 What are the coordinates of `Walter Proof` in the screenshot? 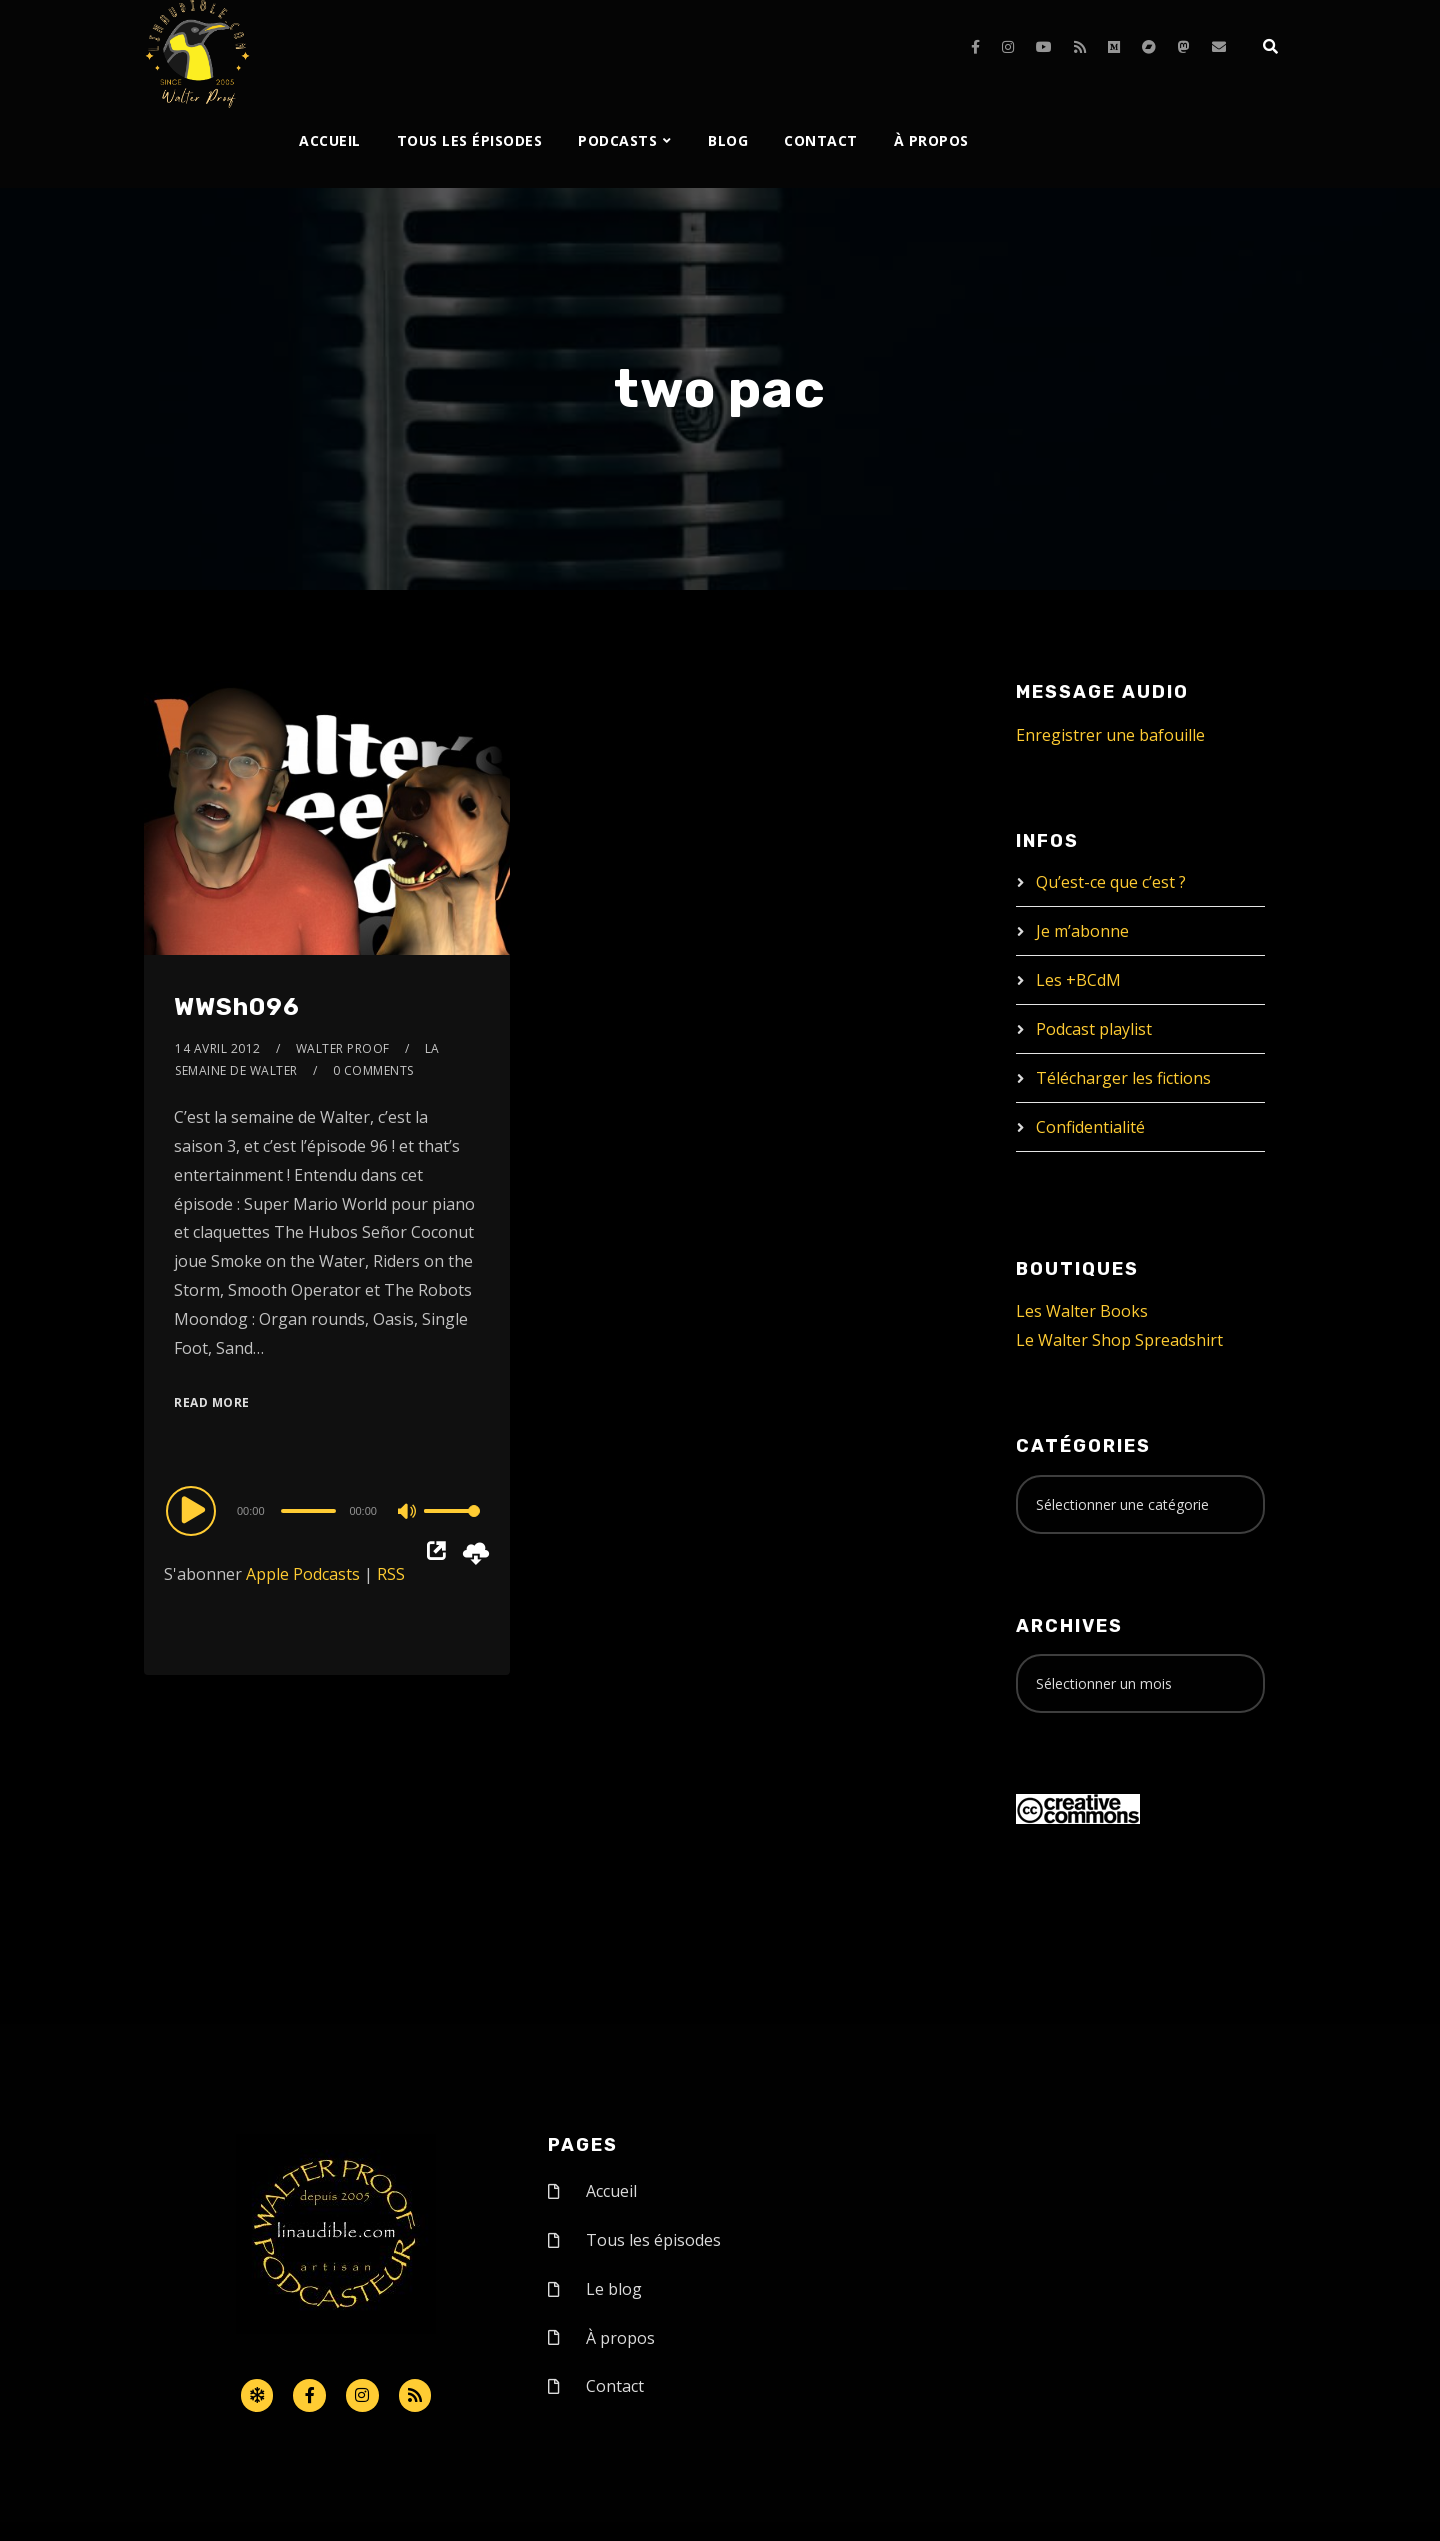 It's located at (343, 1048).